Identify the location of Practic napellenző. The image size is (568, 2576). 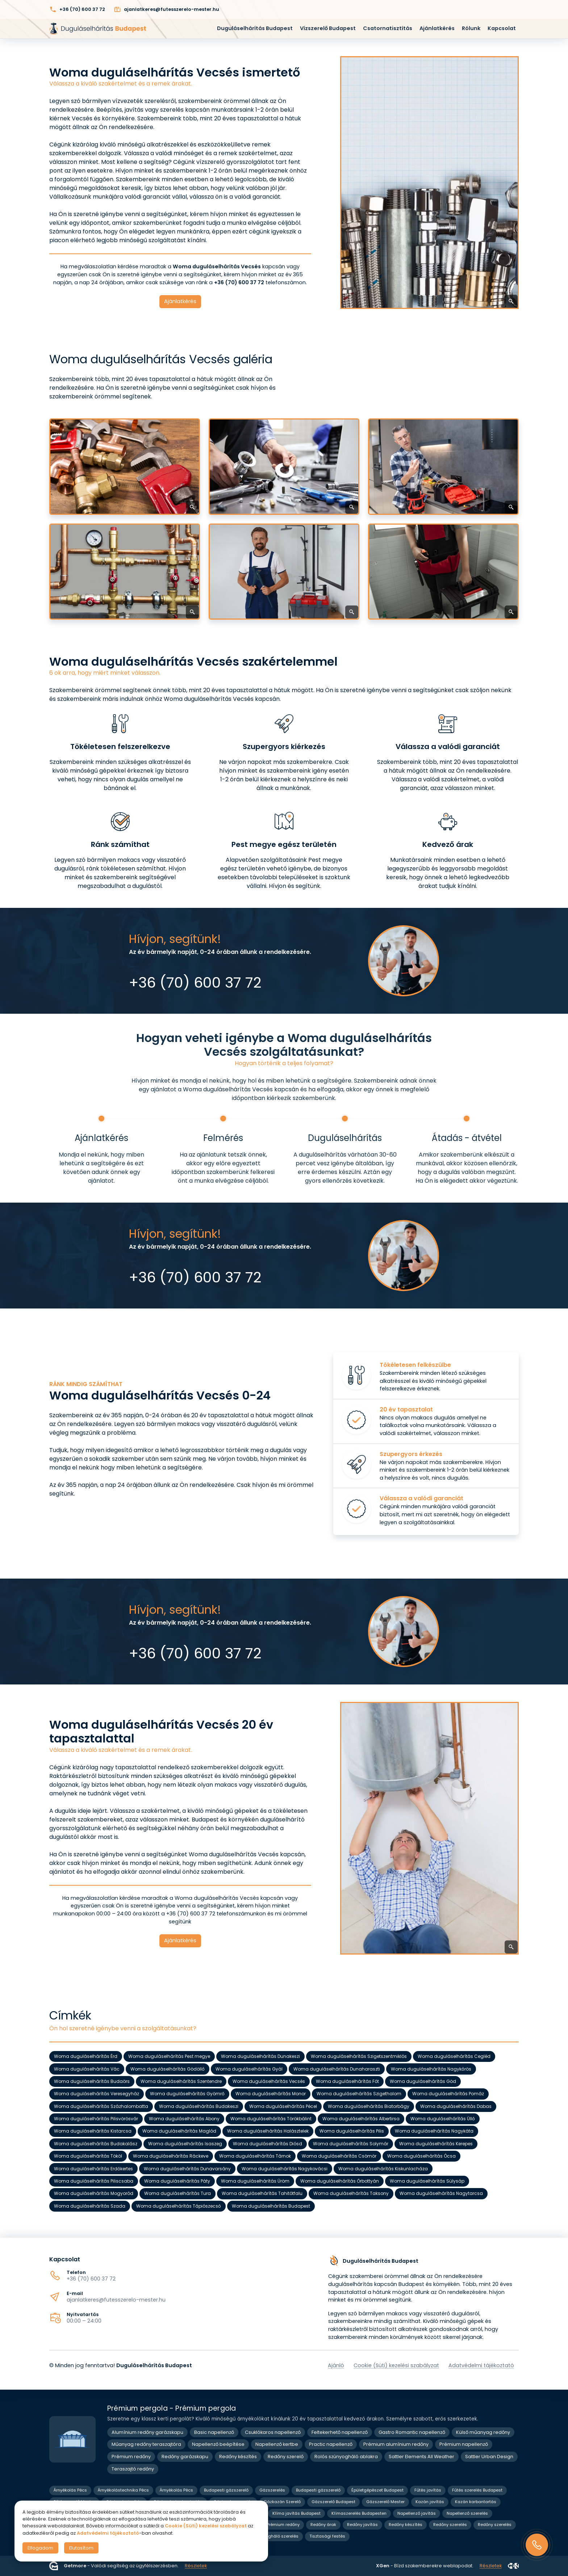
(330, 2444).